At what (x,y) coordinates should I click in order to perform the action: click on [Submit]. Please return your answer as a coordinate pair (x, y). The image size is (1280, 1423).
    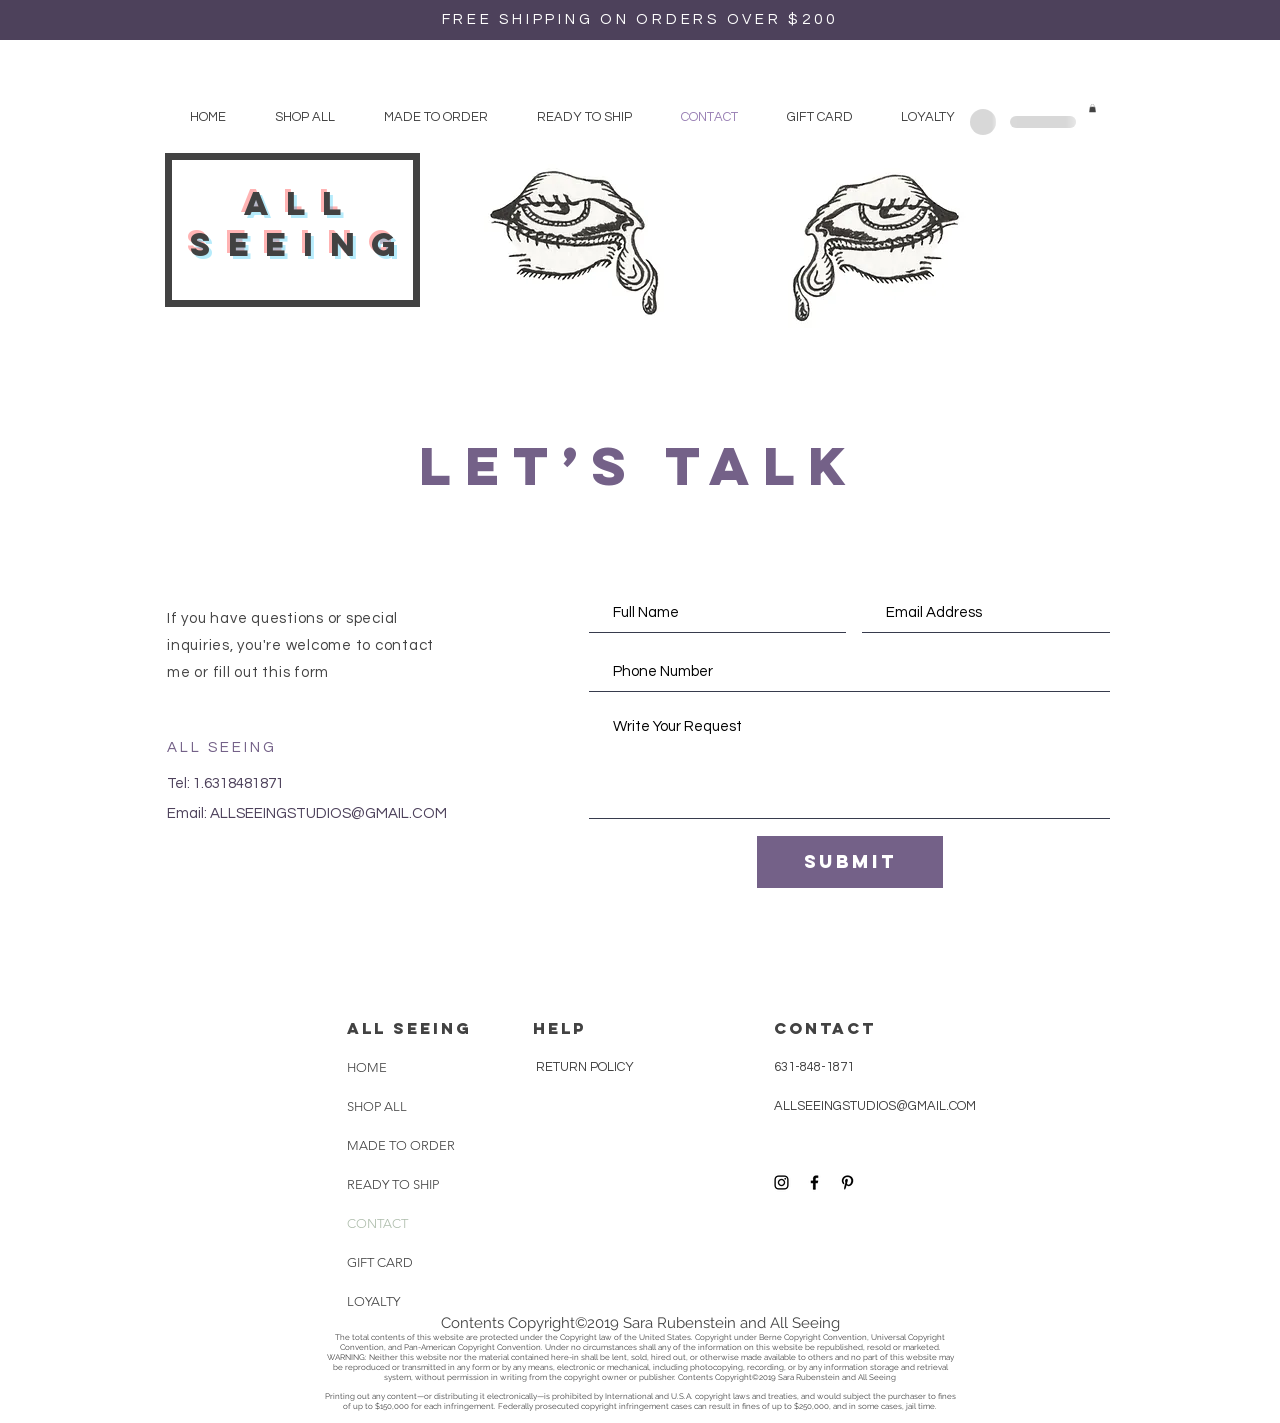
    Looking at the image, I should click on (850, 862).